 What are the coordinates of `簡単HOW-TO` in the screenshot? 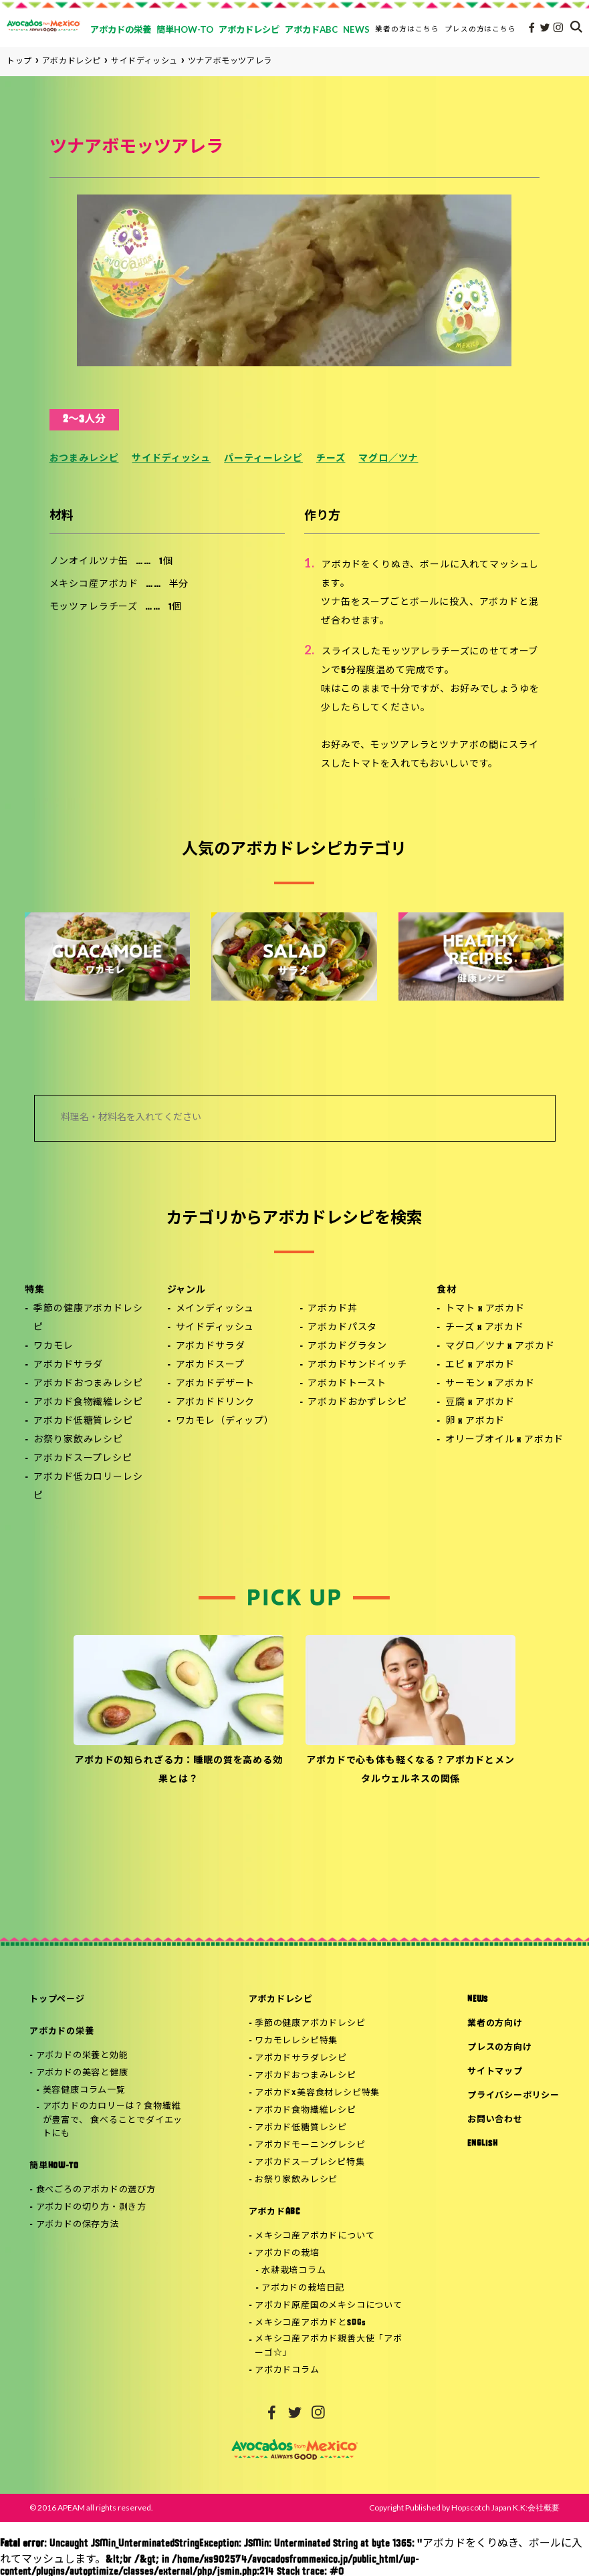 It's located at (53, 2166).